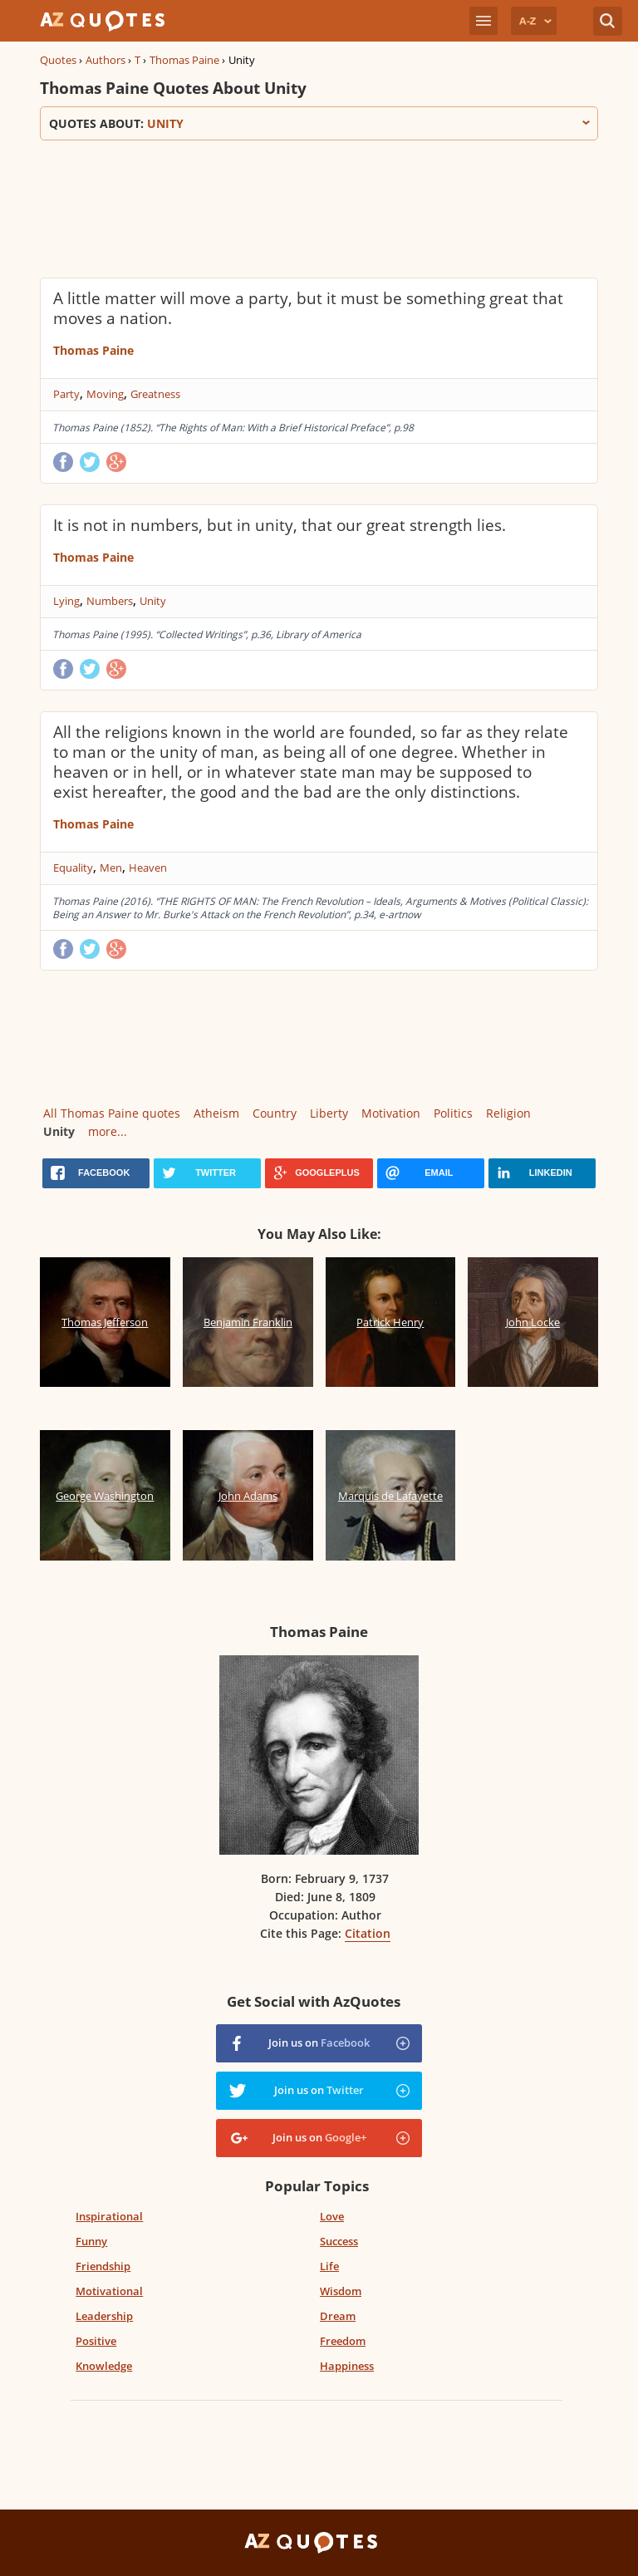 The image size is (638, 2576). What do you see at coordinates (216, 1113) in the screenshot?
I see `Atheism` at bounding box center [216, 1113].